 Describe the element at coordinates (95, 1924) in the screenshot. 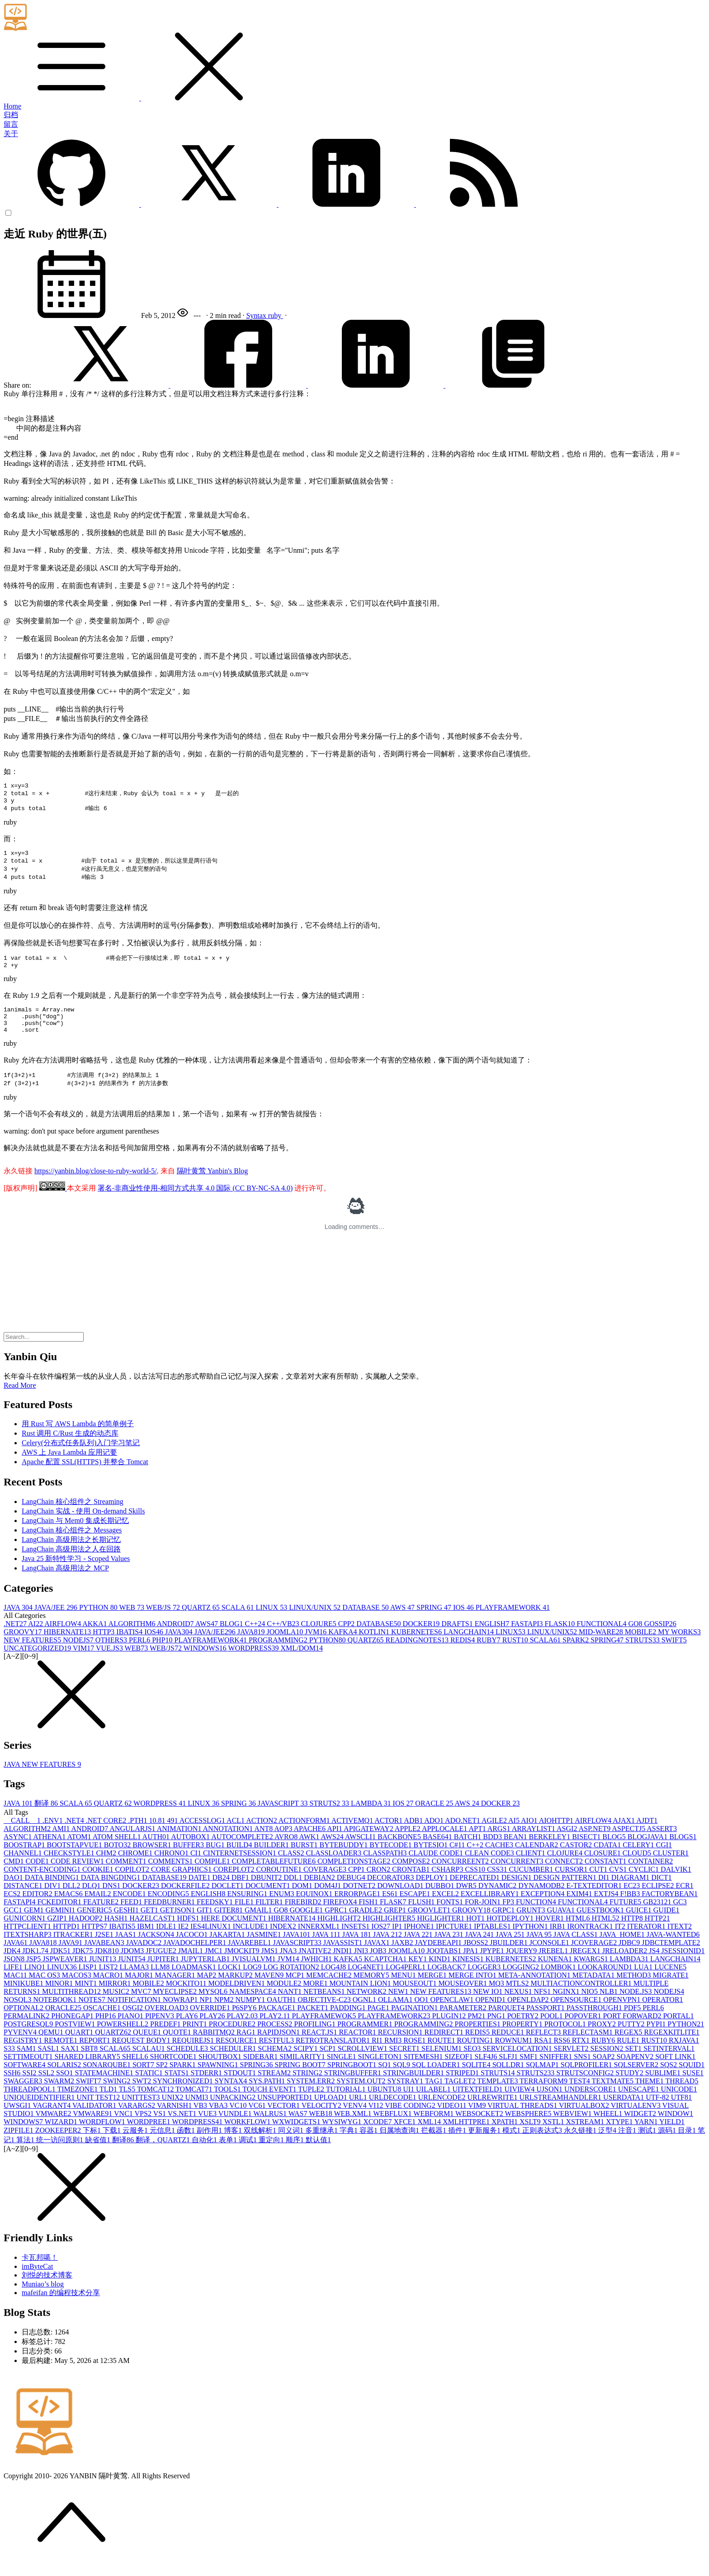

I see `GENERIC` at that location.